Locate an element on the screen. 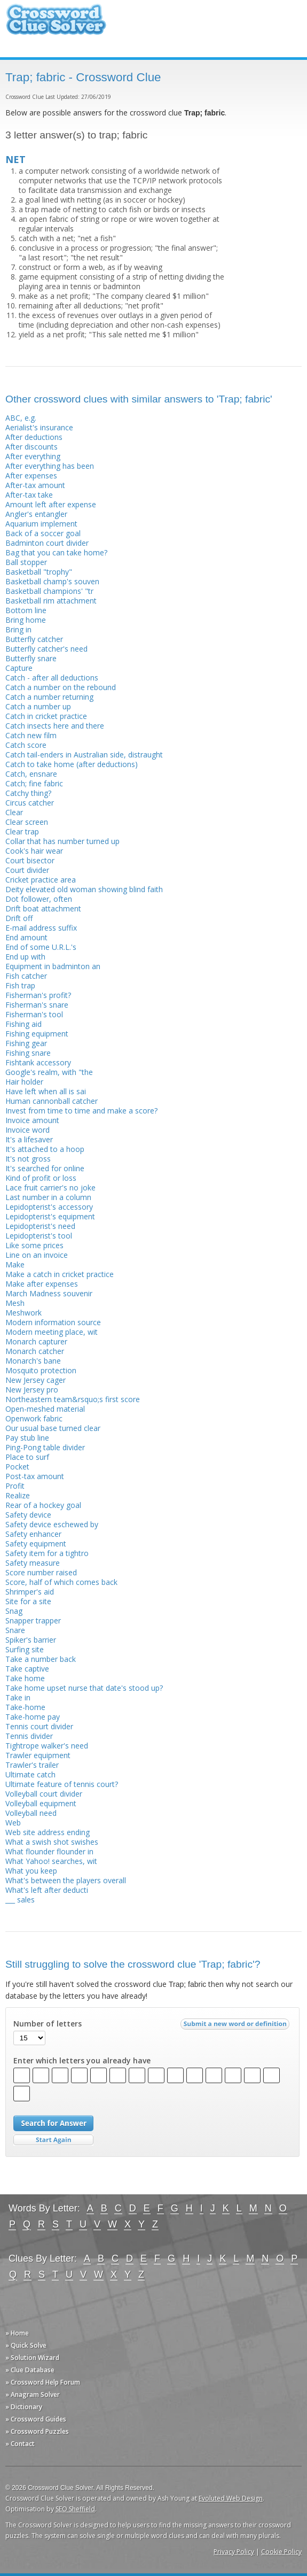  What flounder flounder in is located at coordinates (49, 1851).